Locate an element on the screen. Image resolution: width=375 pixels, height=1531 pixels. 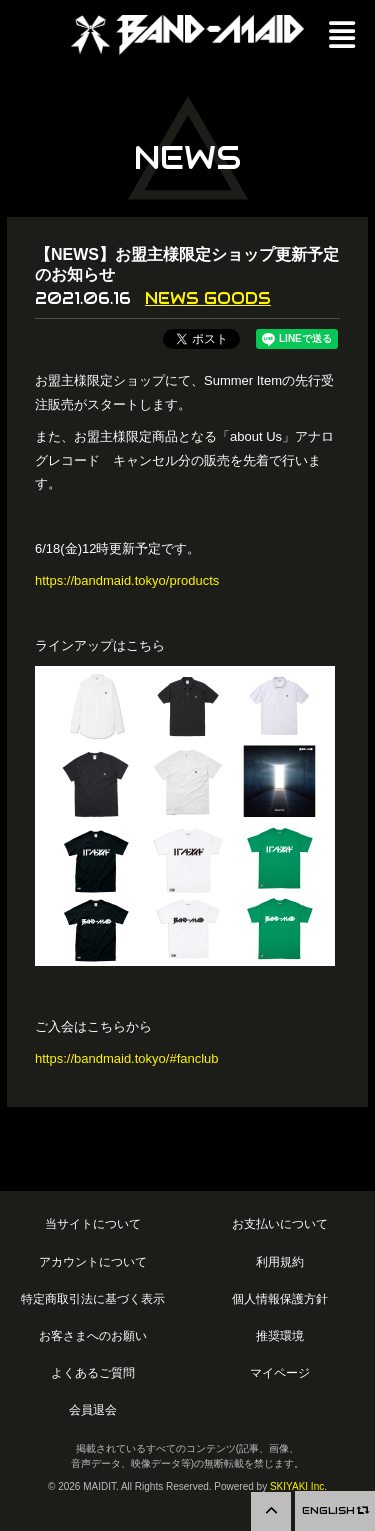
ENGLISH is located at coordinates (335, 1510).